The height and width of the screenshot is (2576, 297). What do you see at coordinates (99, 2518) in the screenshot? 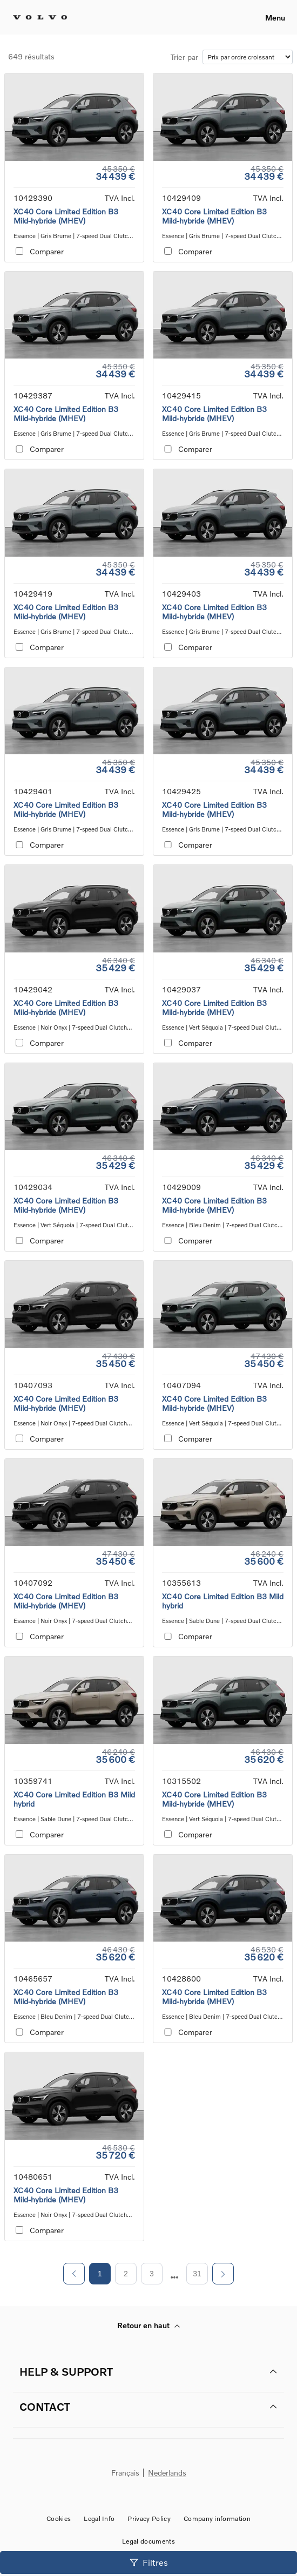
I see `Legal Info` at bounding box center [99, 2518].